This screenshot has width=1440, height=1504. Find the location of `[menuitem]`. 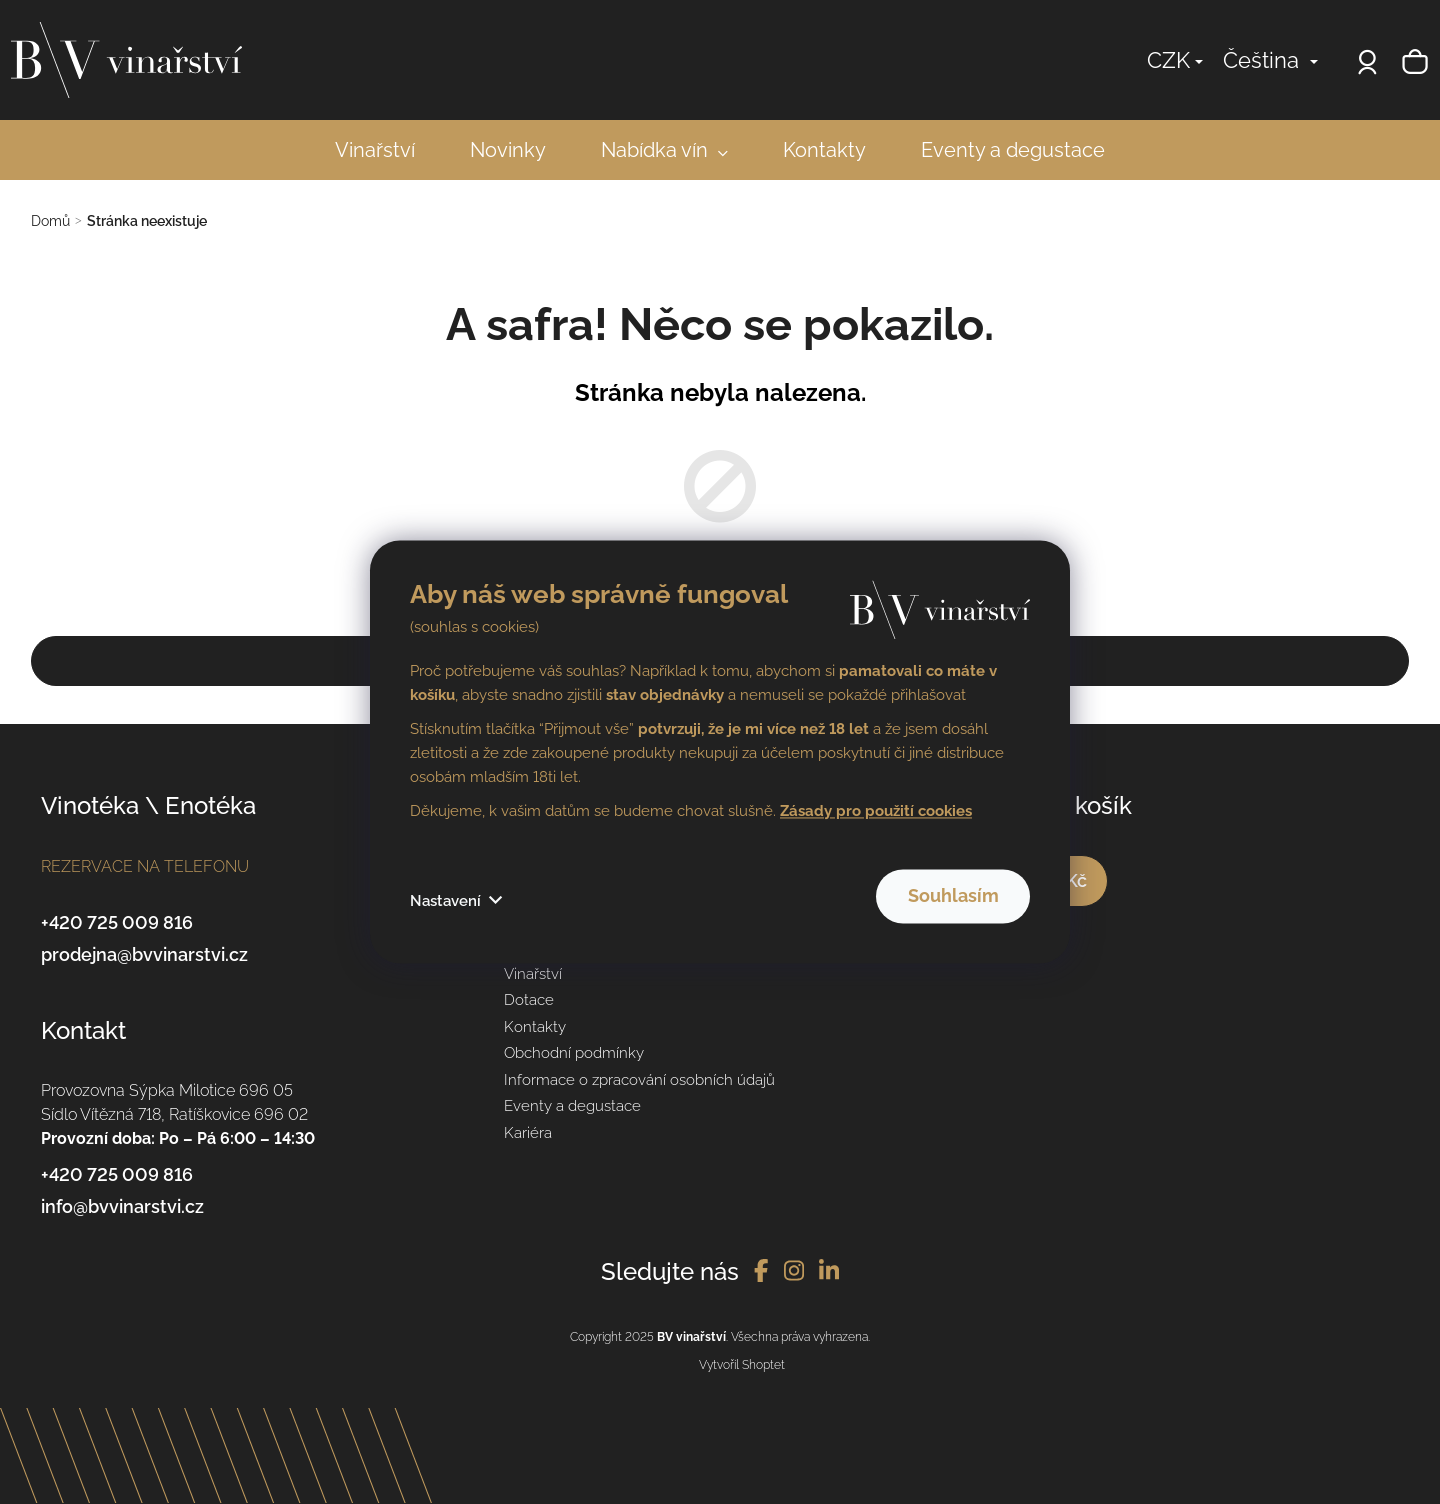

[menuitem] is located at coordinates (375, 150).